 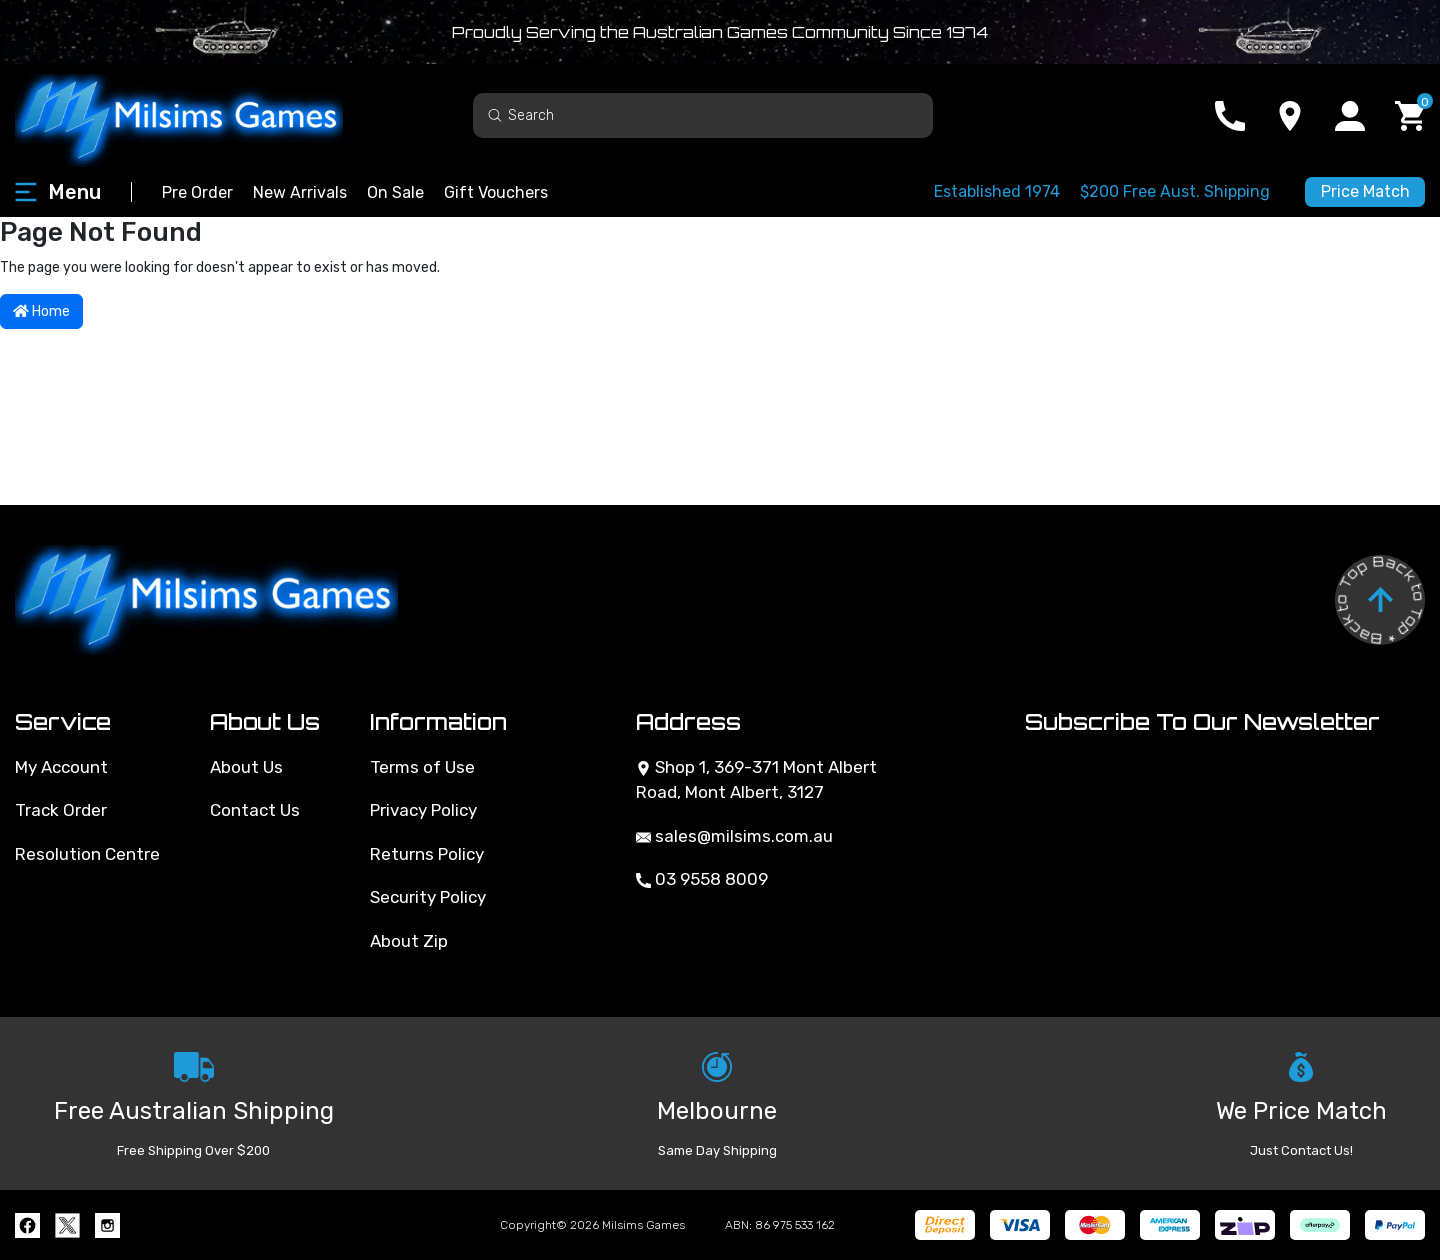 I want to click on Contact Us, so click(x=255, y=810).